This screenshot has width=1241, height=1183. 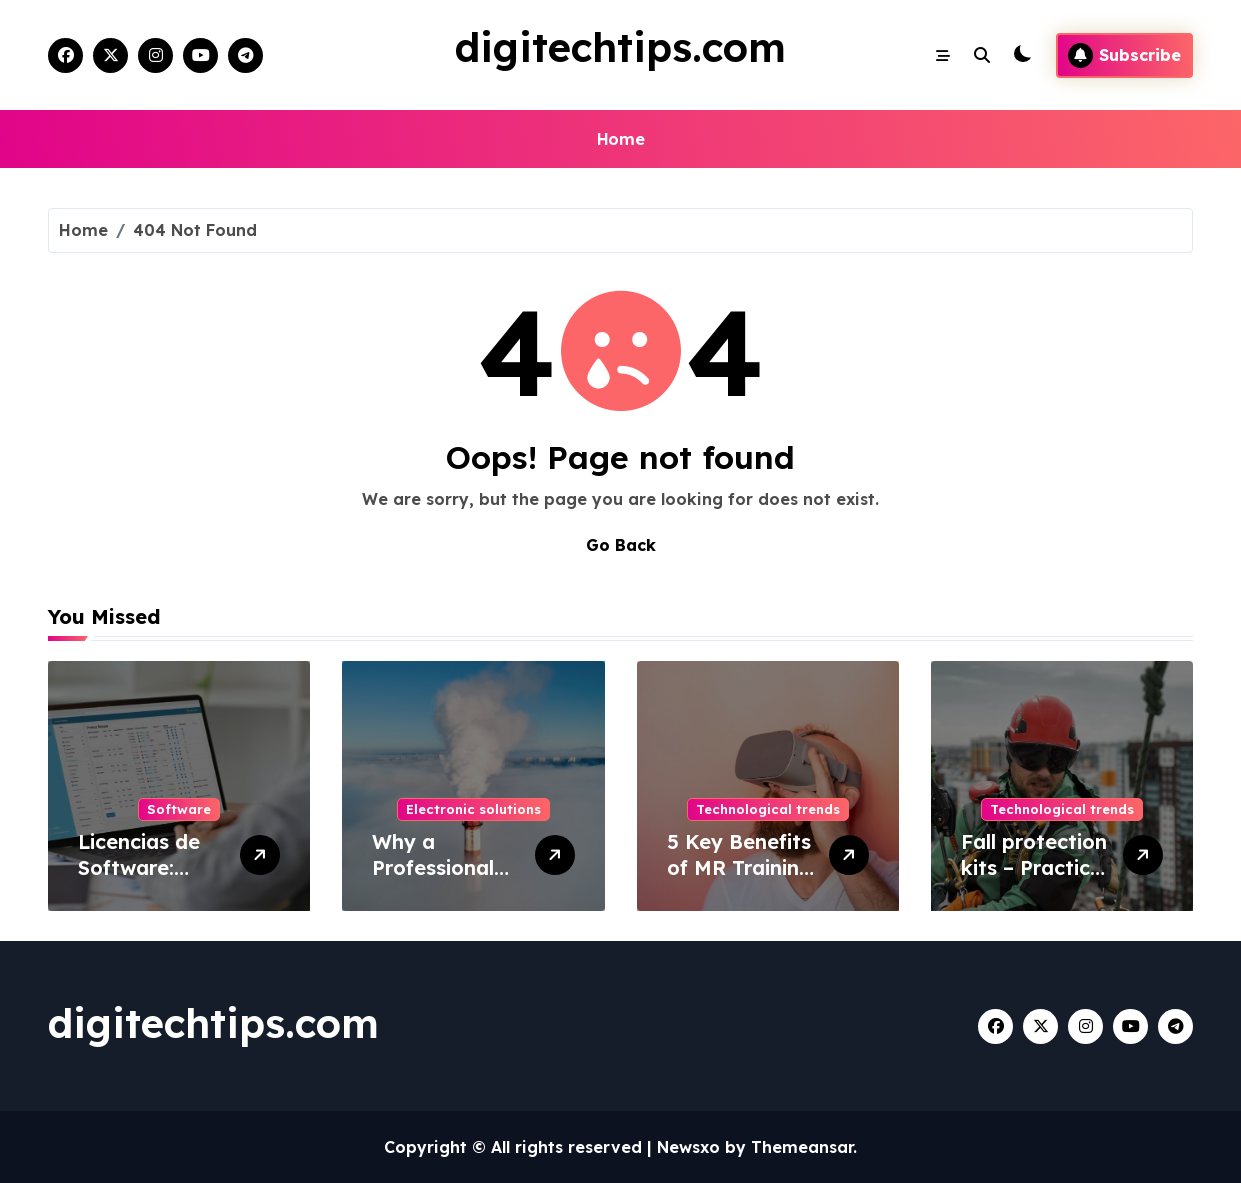 I want to click on 5 Key Benefits of MR Training Solutions for Your Business, so click(x=739, y=880).